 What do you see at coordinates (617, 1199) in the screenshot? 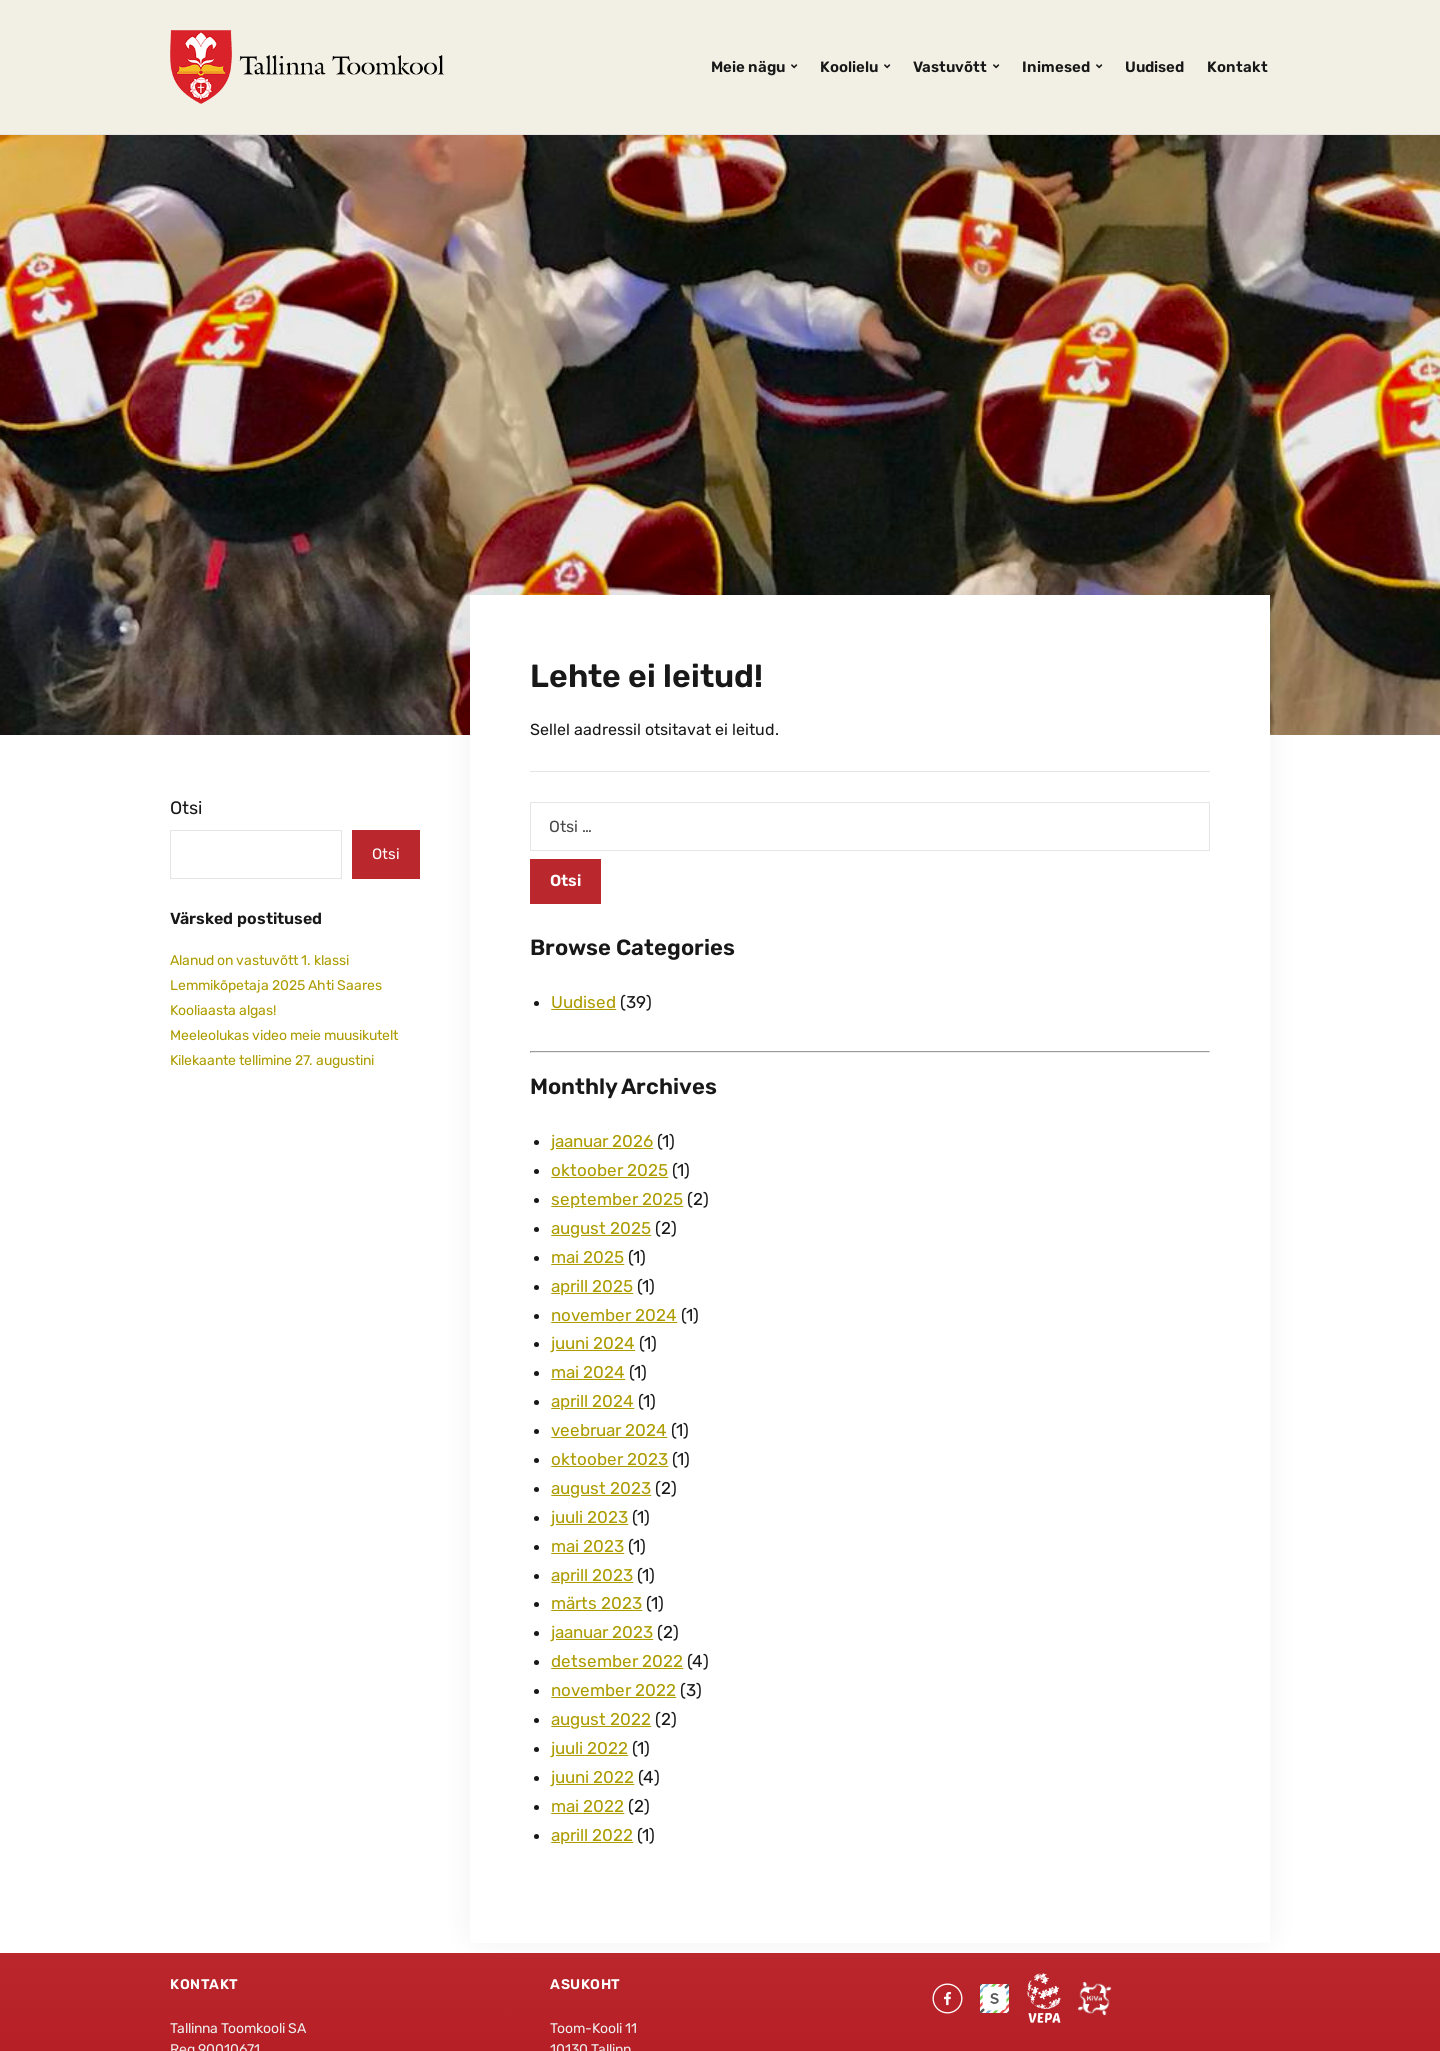
I see `september 2025` at bounding box center [617, 1199].